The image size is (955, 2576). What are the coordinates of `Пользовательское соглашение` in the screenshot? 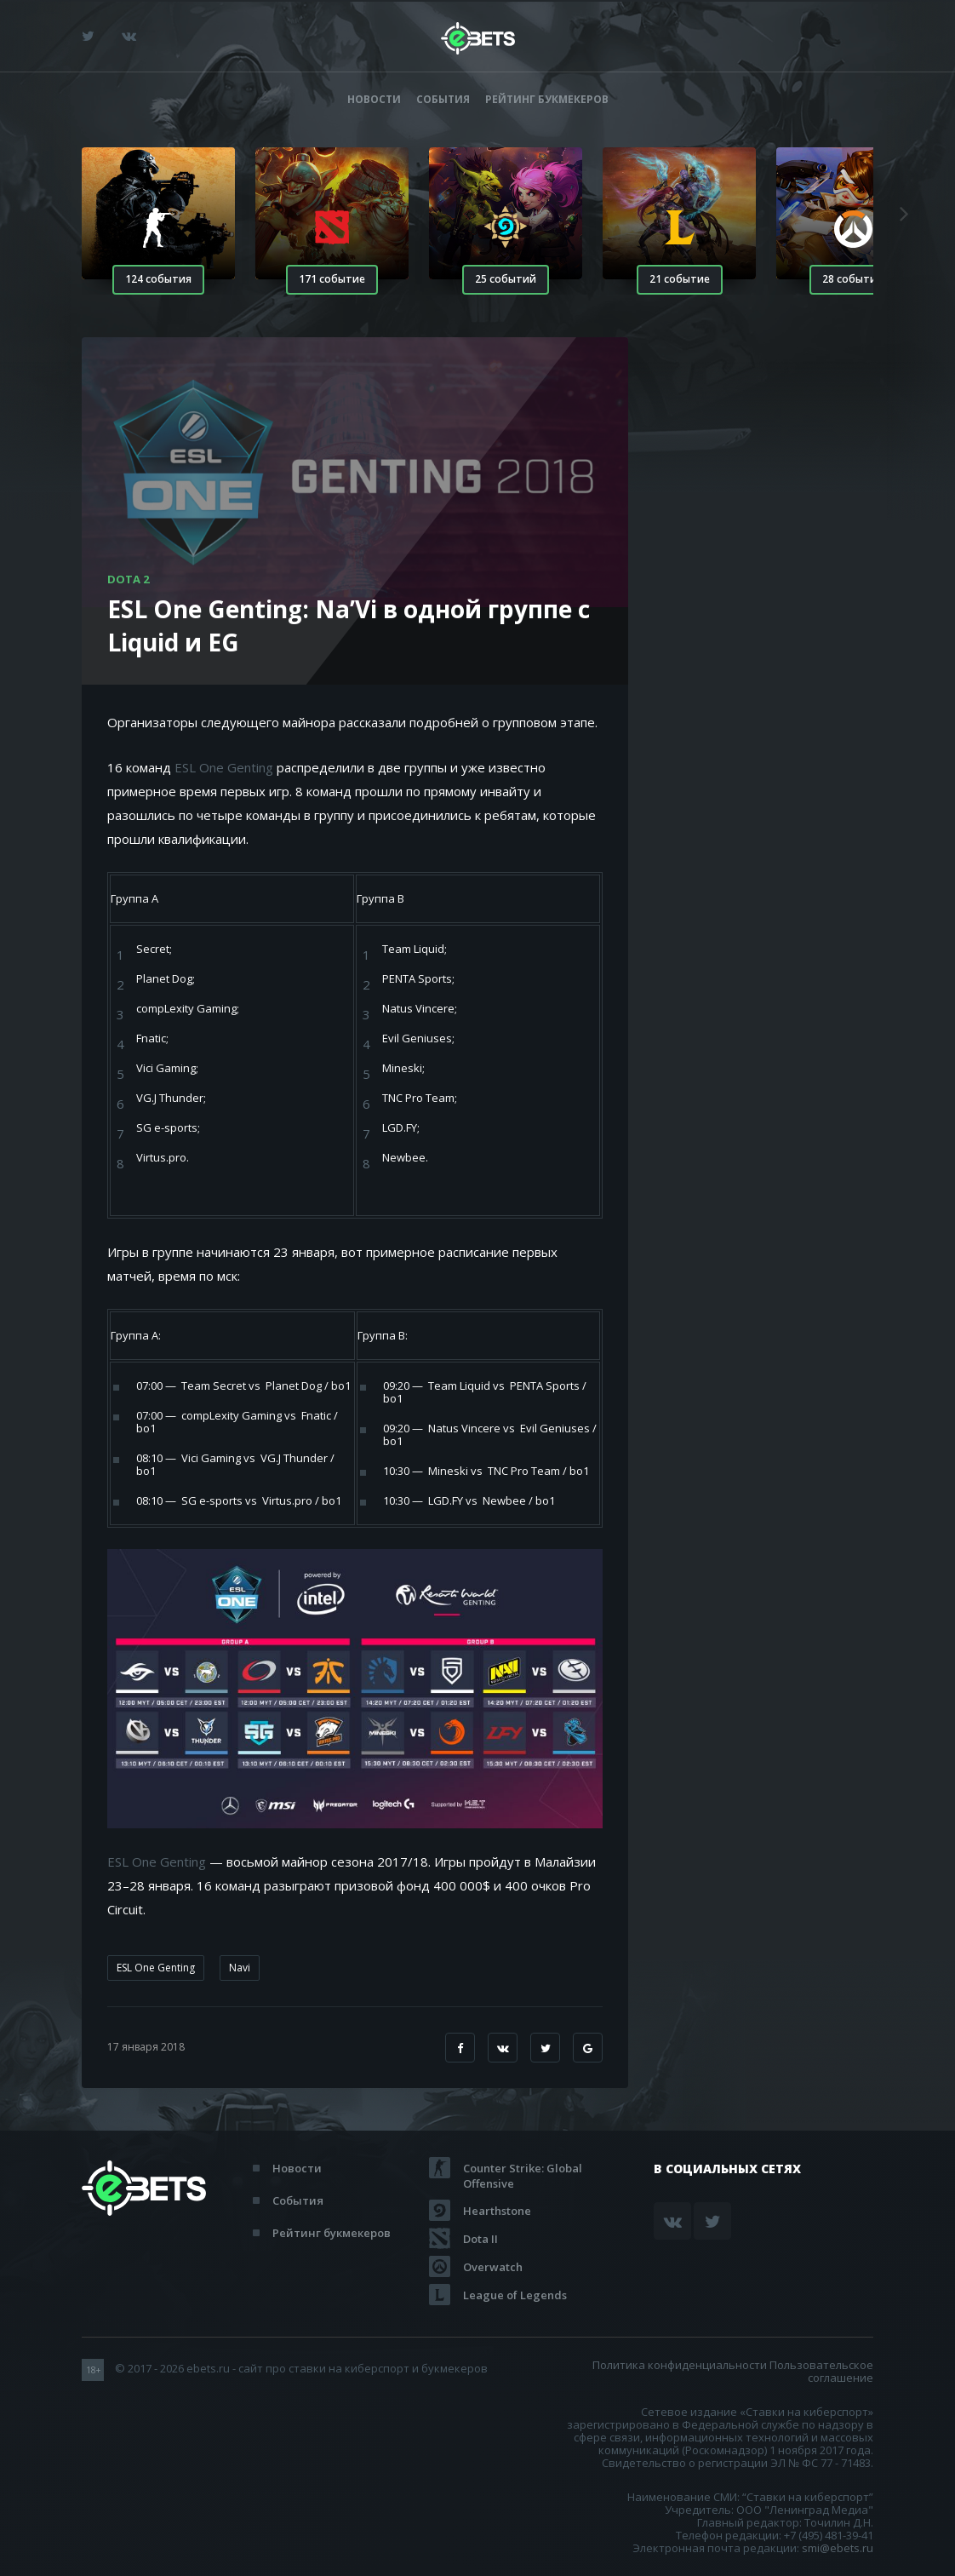 It's located at (821, 2371).